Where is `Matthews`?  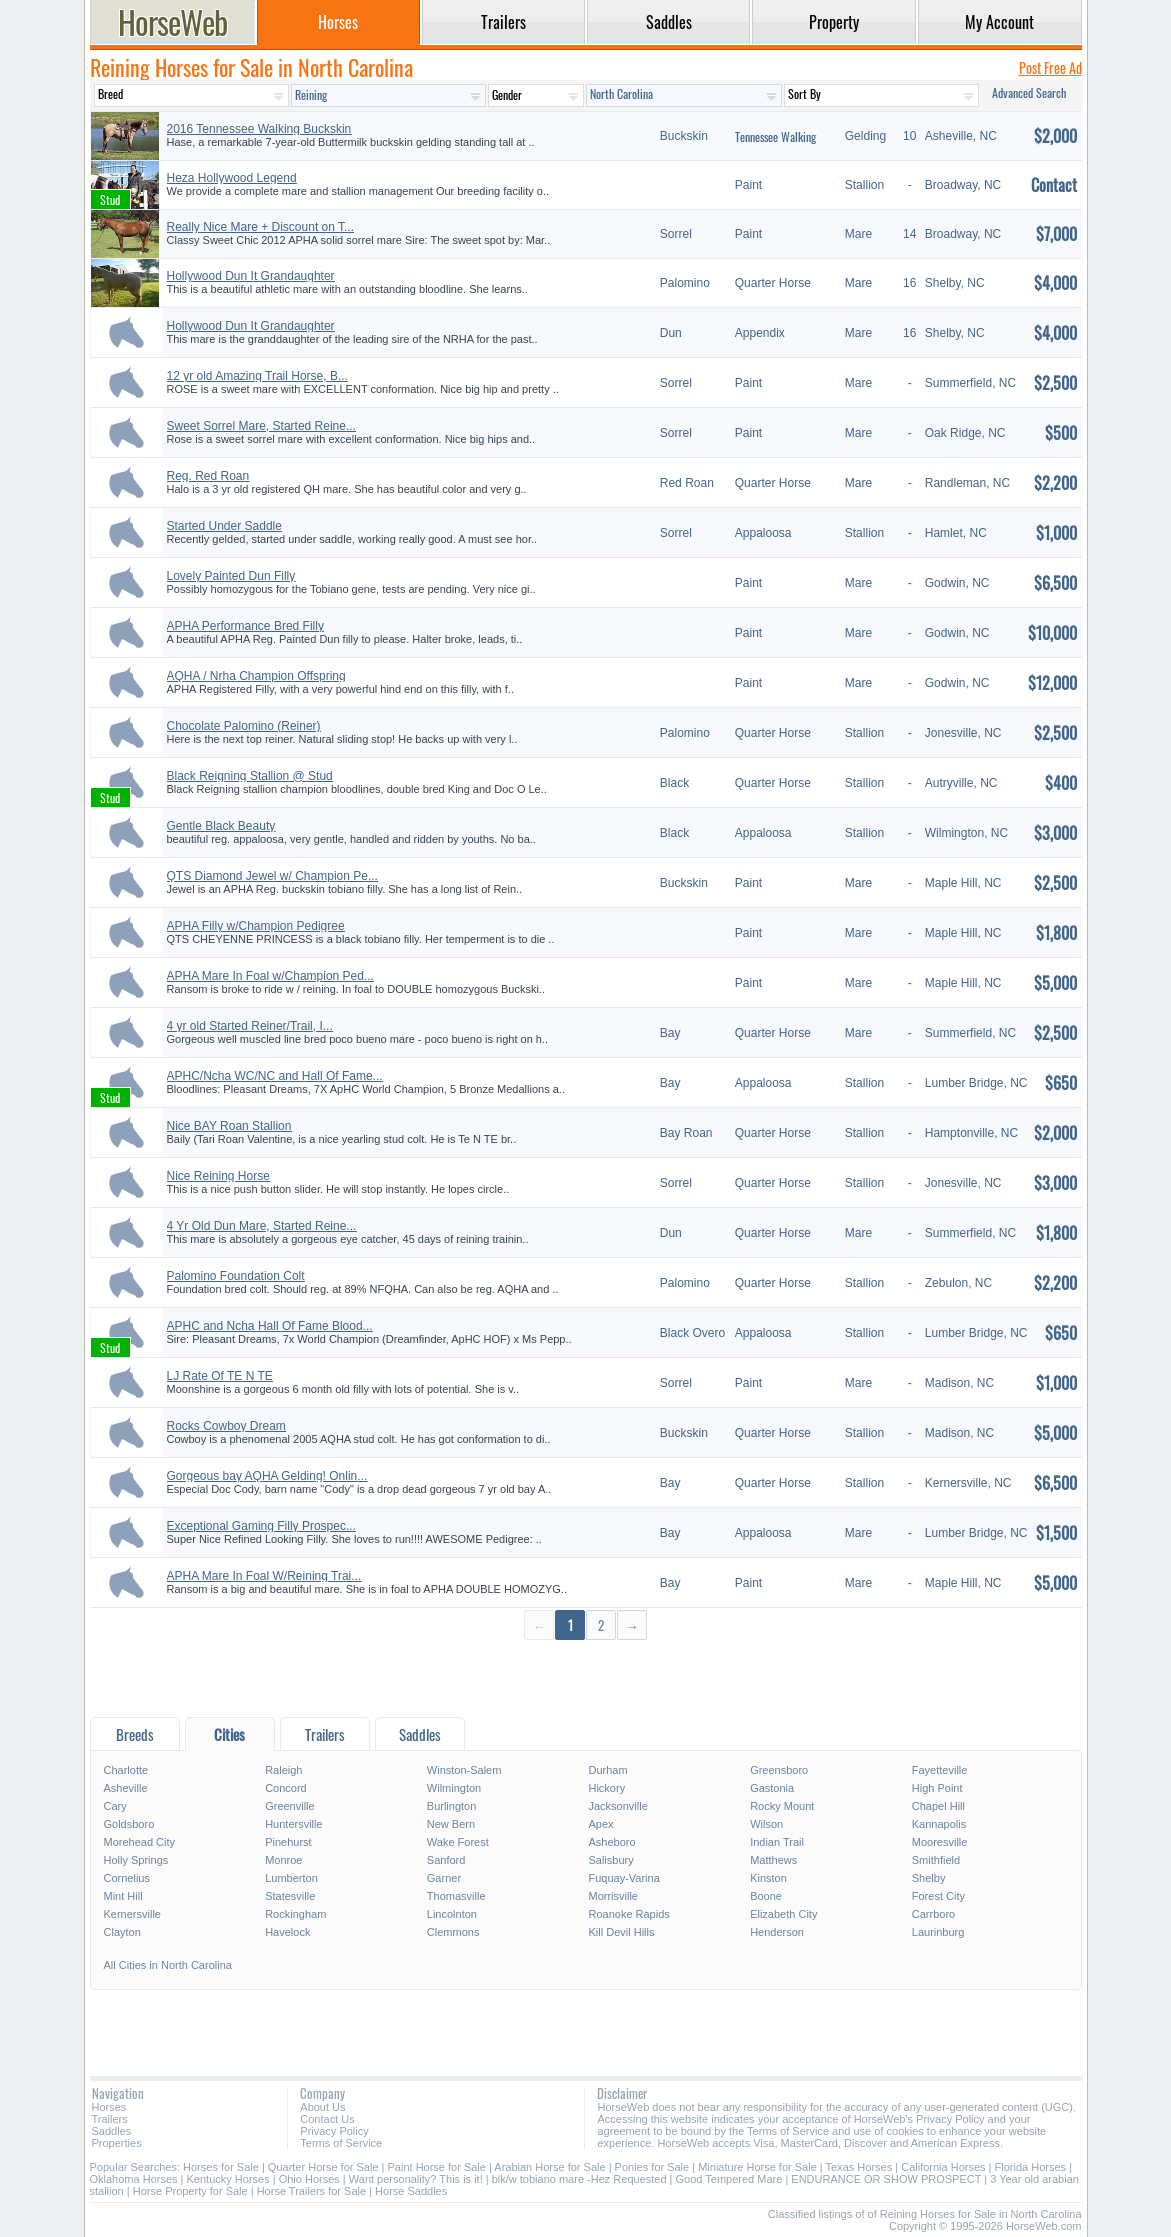 Matthews is located at coordinates (773, 1860).